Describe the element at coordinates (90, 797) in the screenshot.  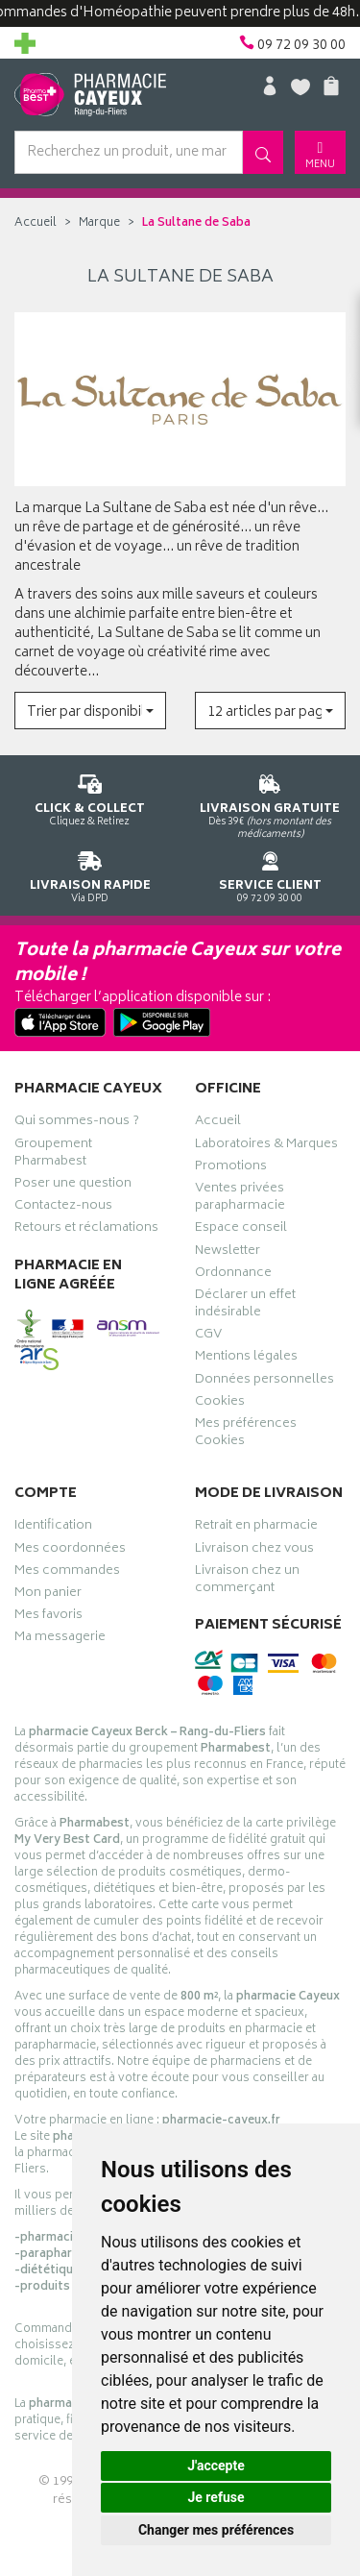
I see `Cliquez & Retirez` at that location.